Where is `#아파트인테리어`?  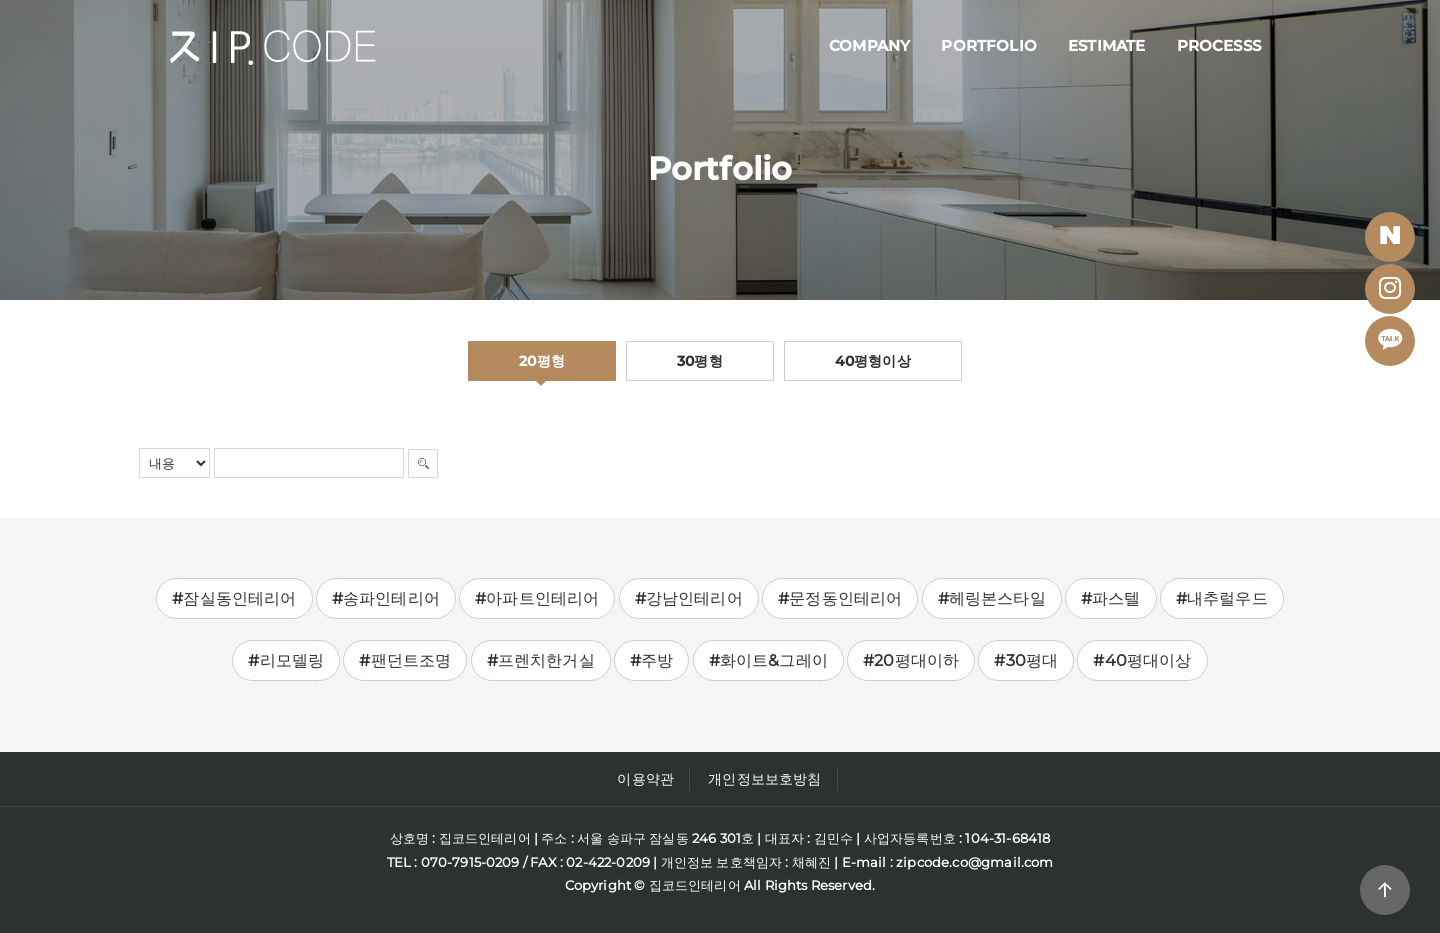
#아파트인테리어 is located at coordinates (537, 598).